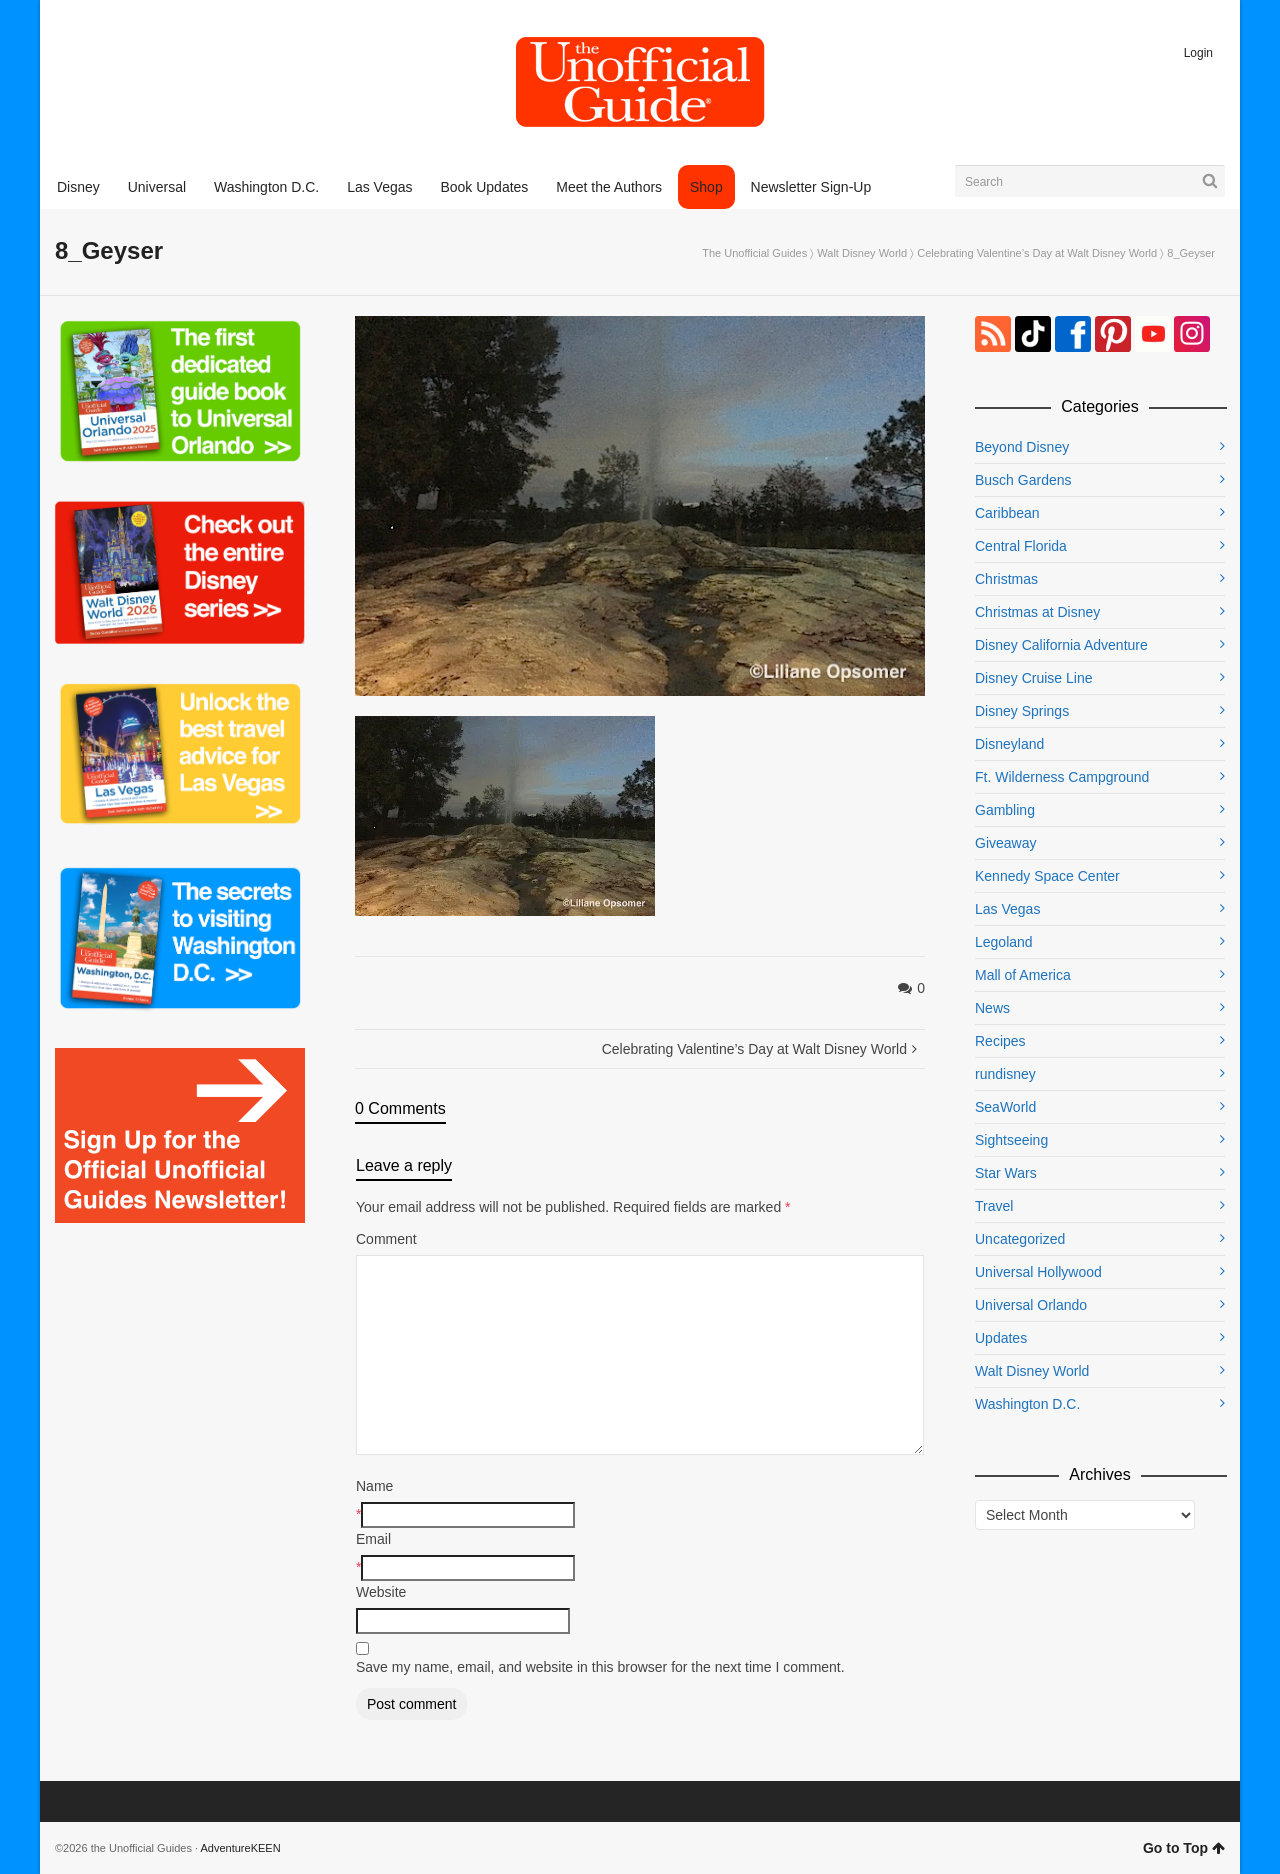  I want to click on Disneyland, so click(1009, 744).